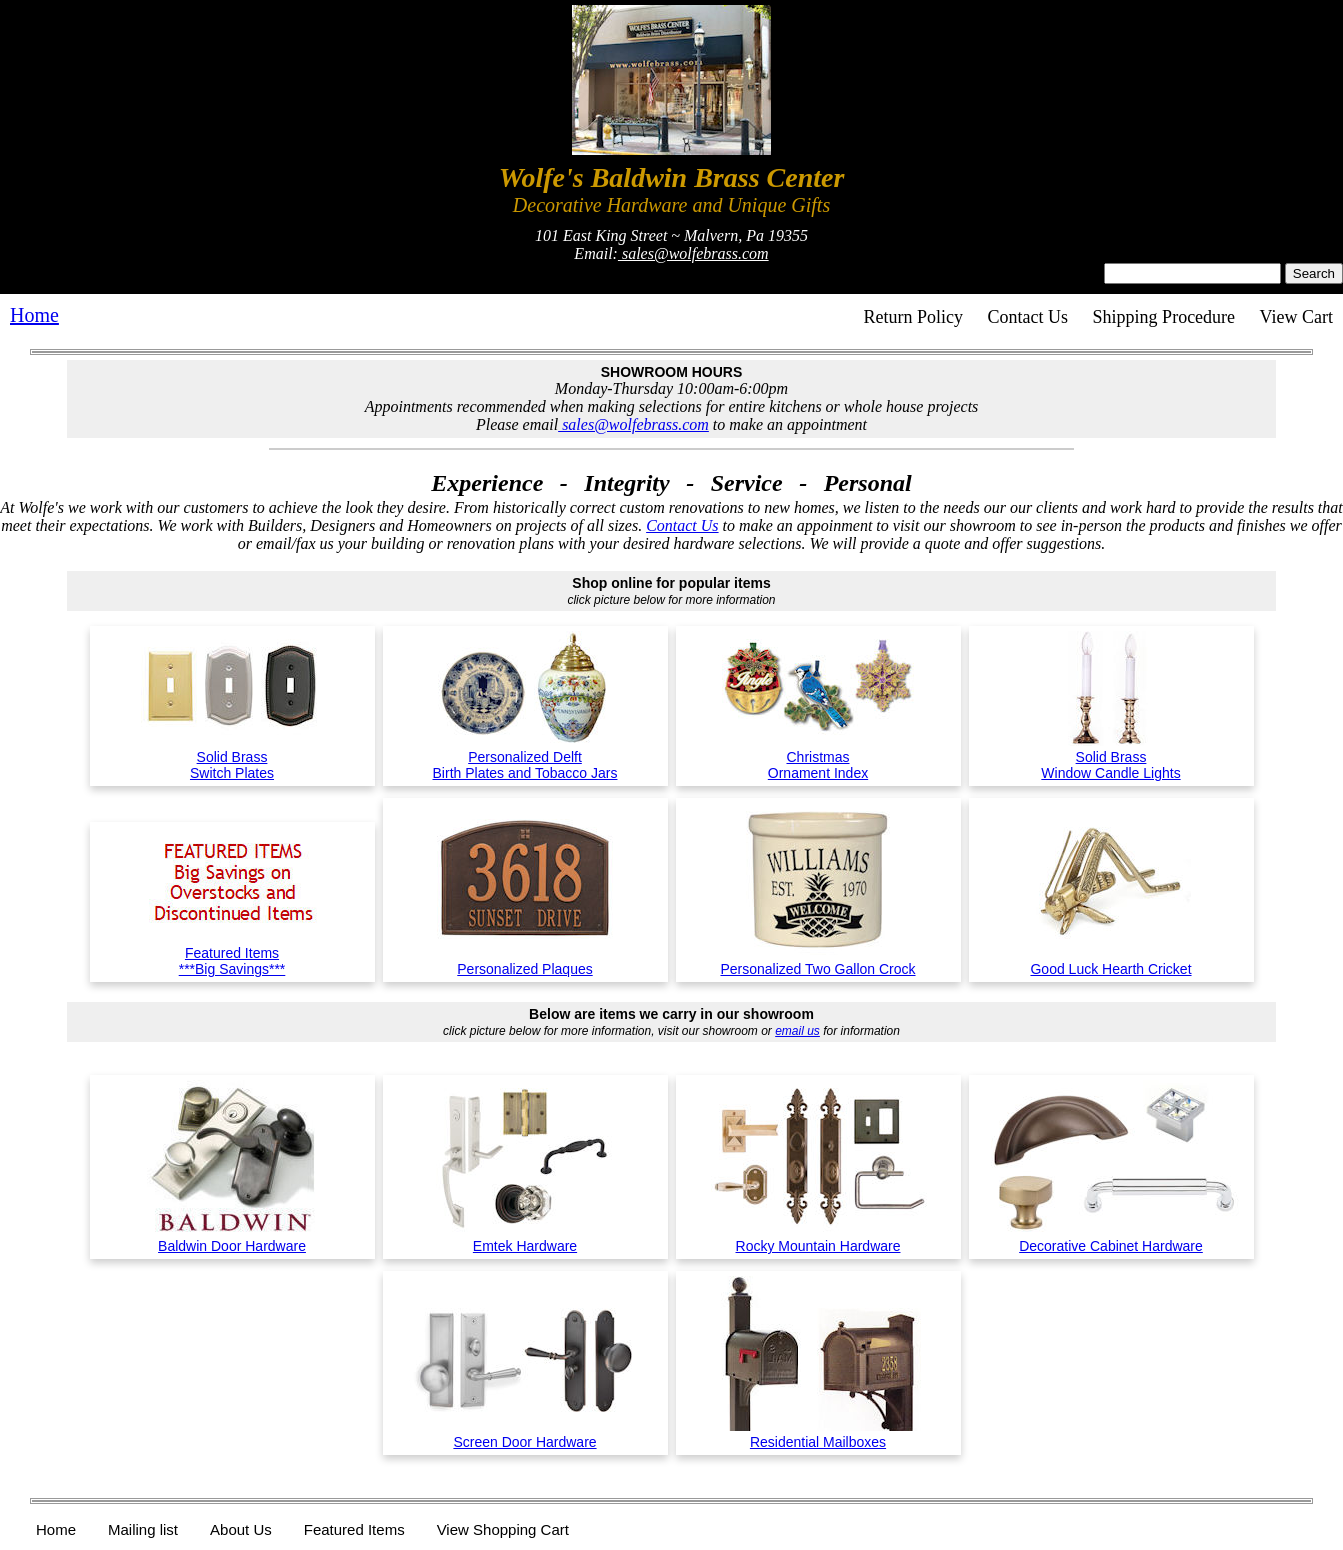 Image resolution: width=1343 pixels, height=1550 pixels. Describe the element at coordinates (1028, 317) in the screenshot. I see `Contact Us` at that location.